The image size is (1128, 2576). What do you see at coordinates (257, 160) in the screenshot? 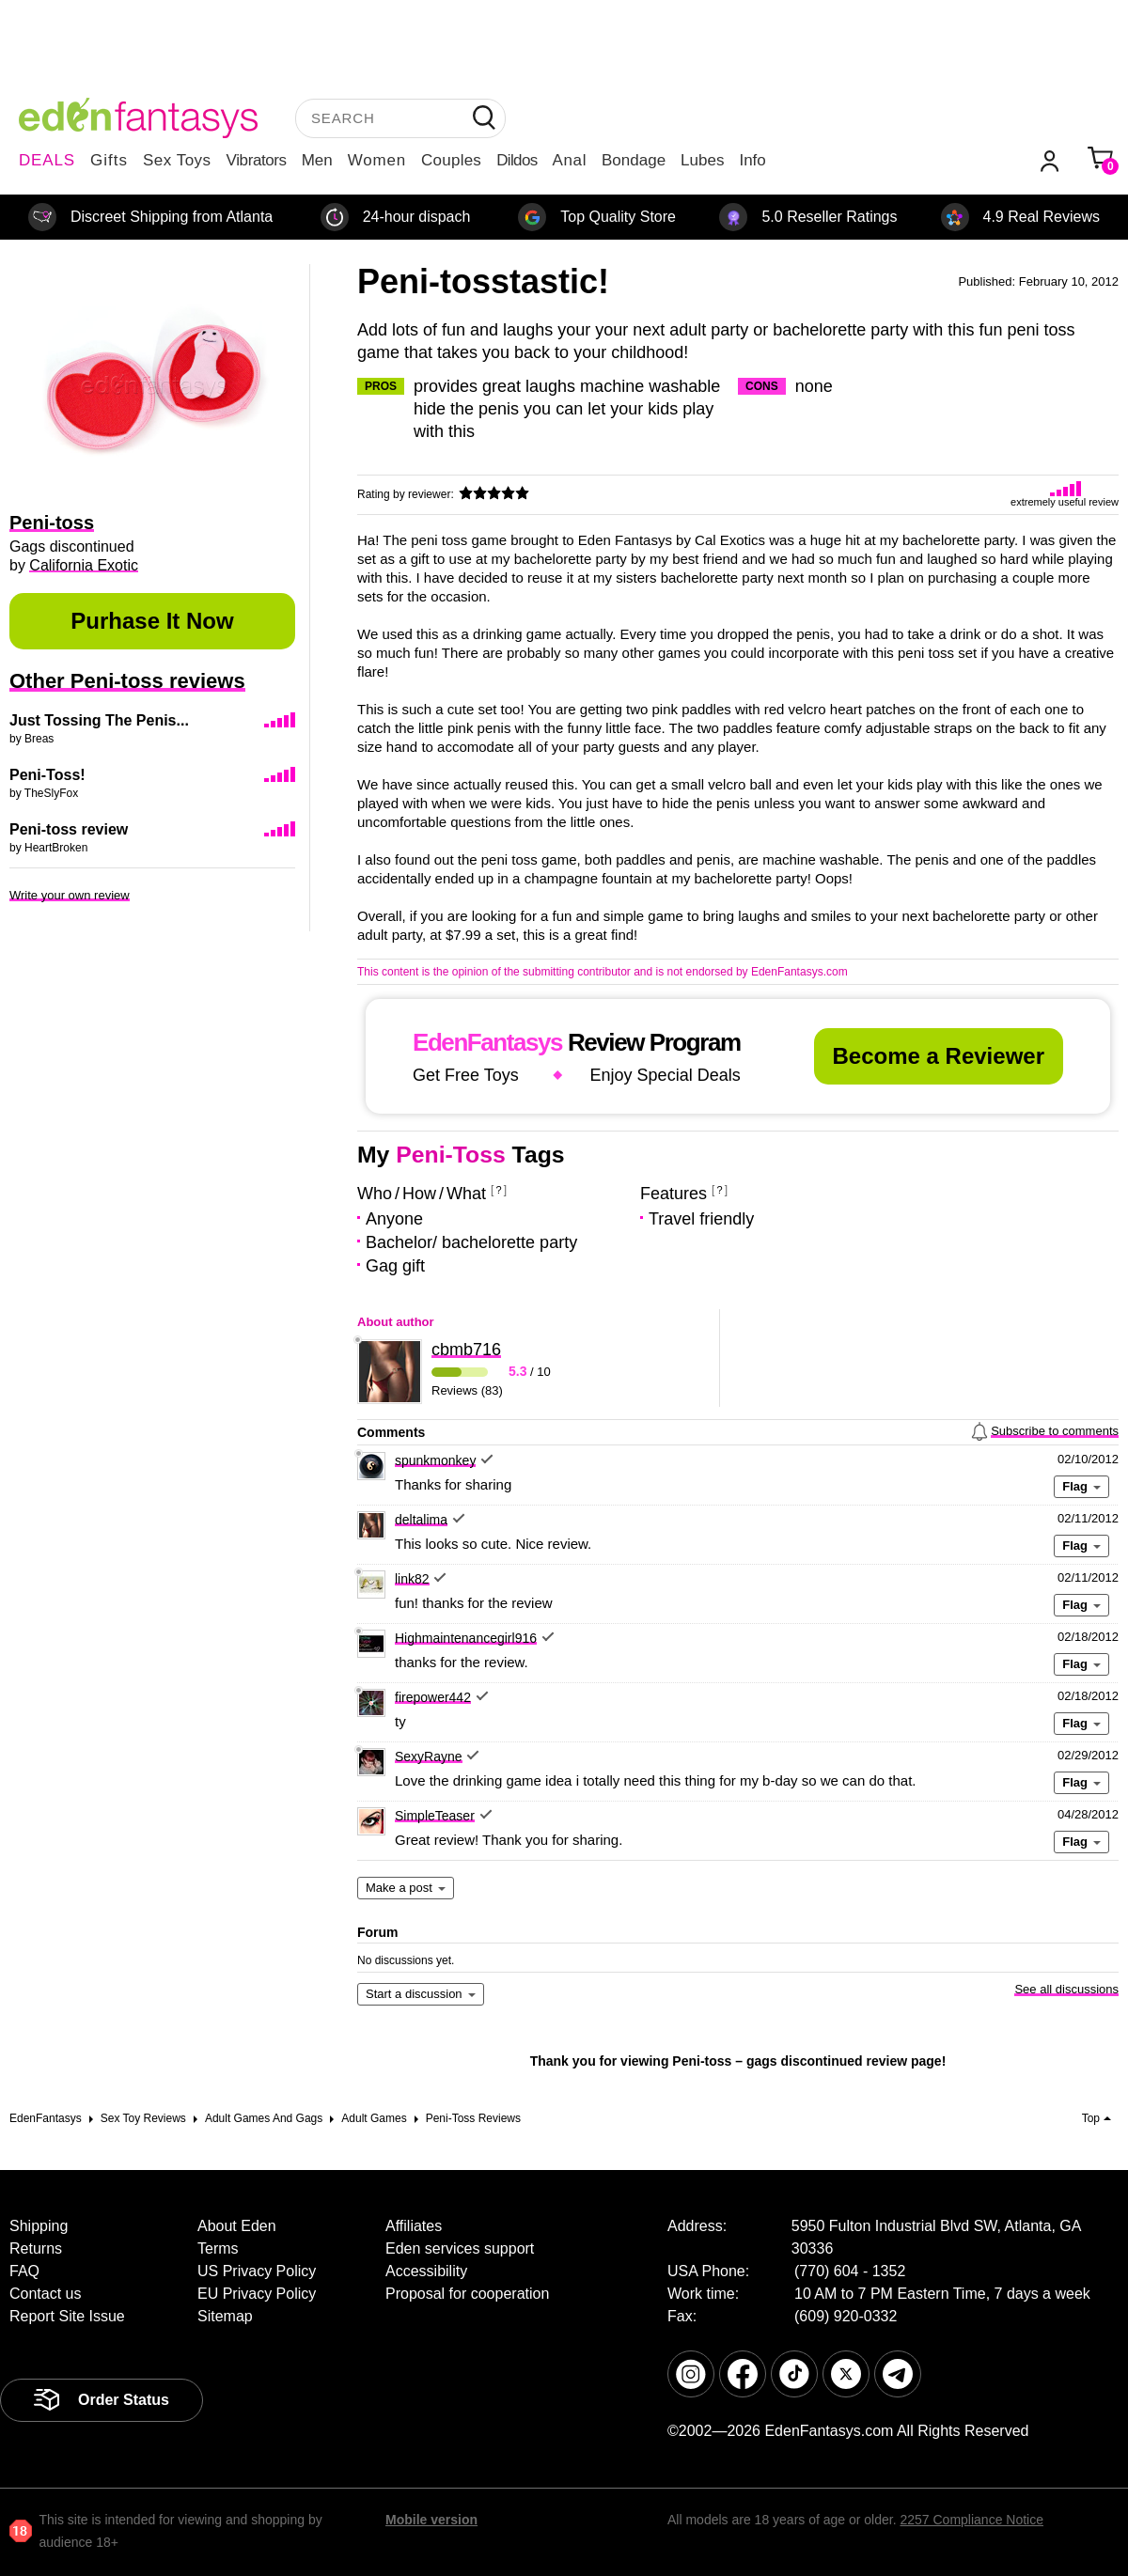
I see `Vibrators` at bounding box center [257, 160].